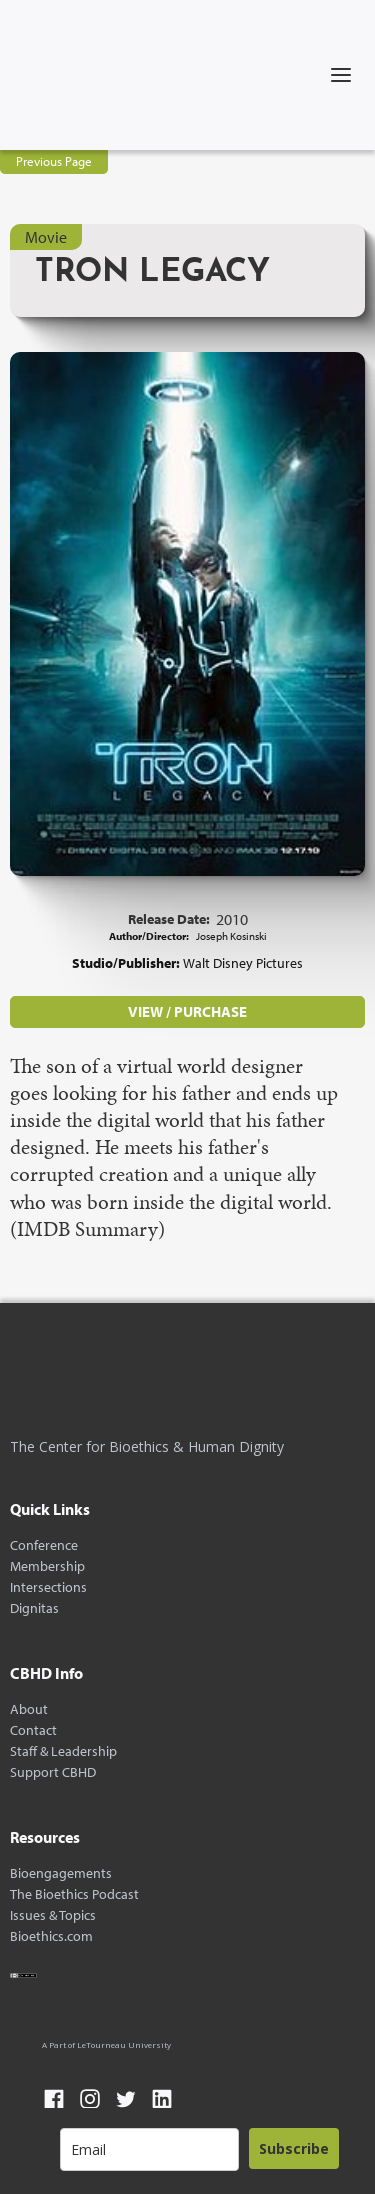 This screenshot has height=2194, width=375. What do you see at coordinates (51, 1936) in the screenshot?
I see `Bioethics.com` at bounding box center [51, 1936].